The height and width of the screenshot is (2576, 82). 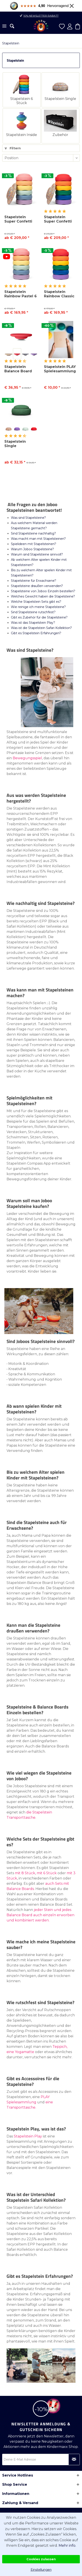 What do you see at coordinates (38, 539) in the screenshot?
I see `Was macht man mit Stapelsteinen?` at bounding box center [38, 539].